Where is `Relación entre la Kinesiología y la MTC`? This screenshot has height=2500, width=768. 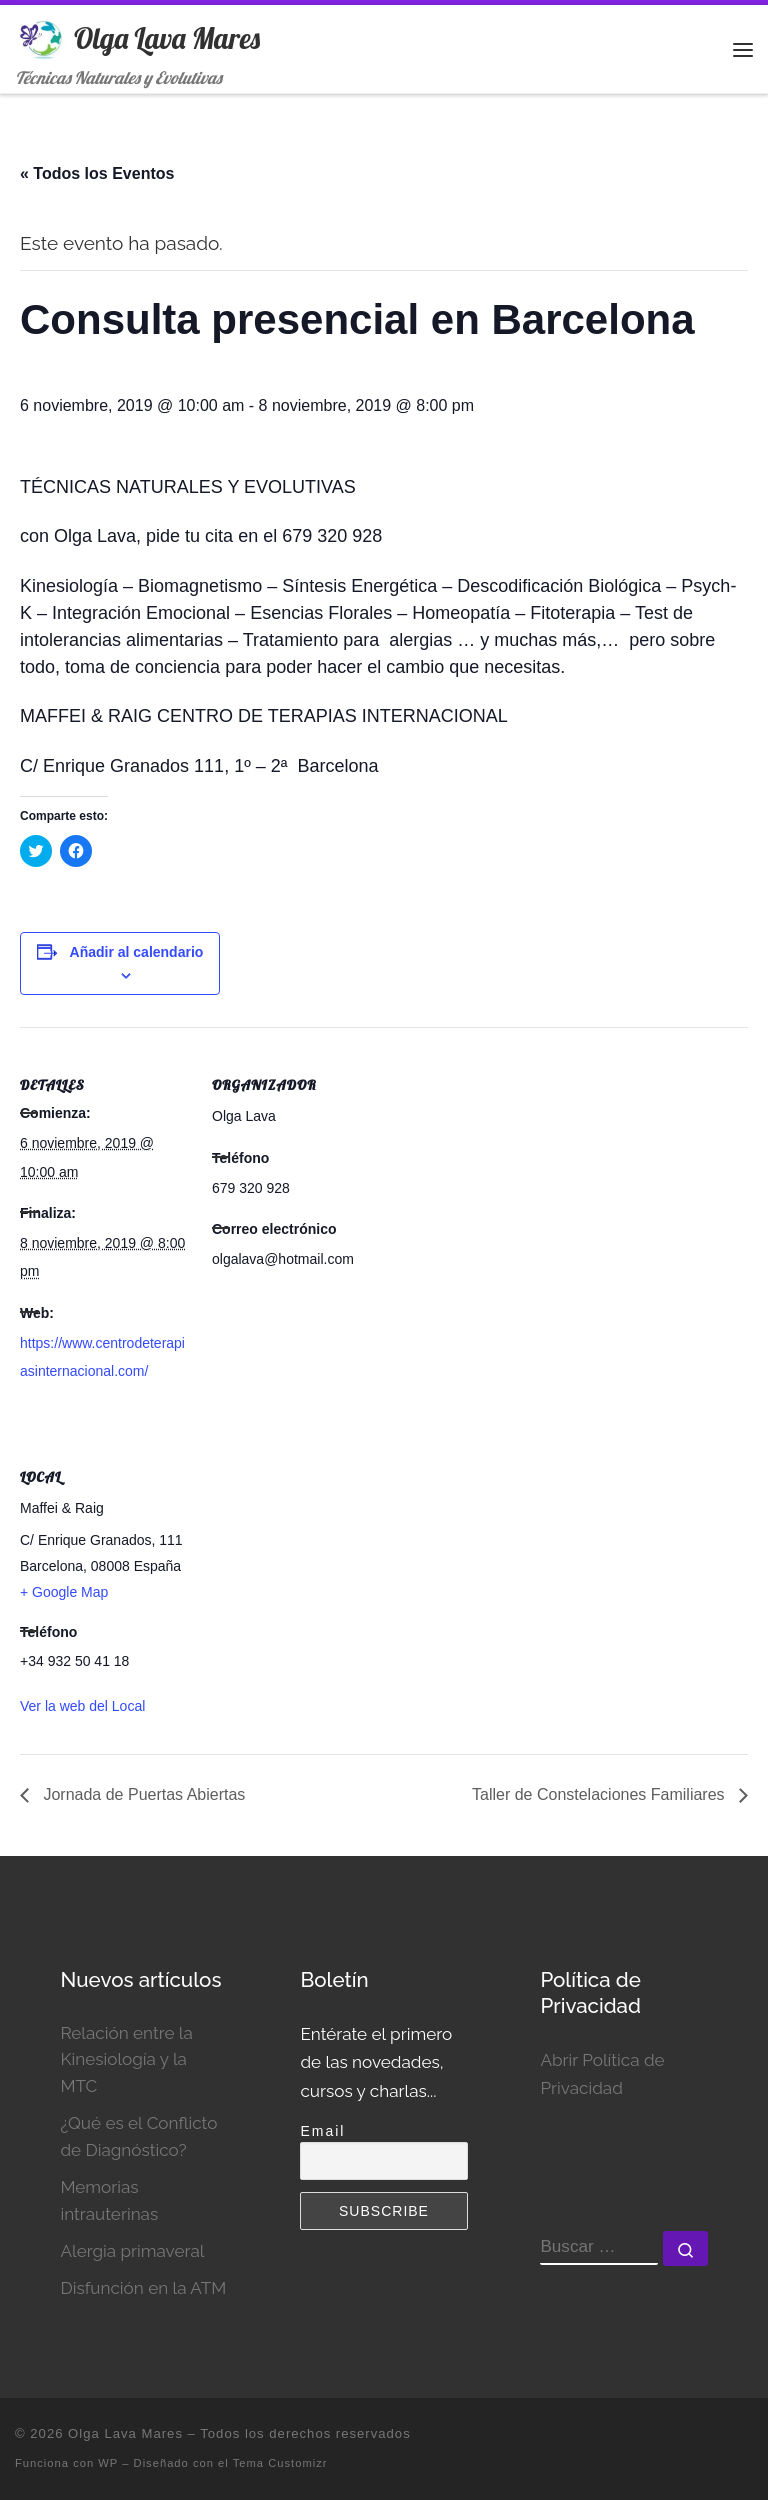
Relación entre la Kinesiología y la MTC is located at coordinates (126, 2059).